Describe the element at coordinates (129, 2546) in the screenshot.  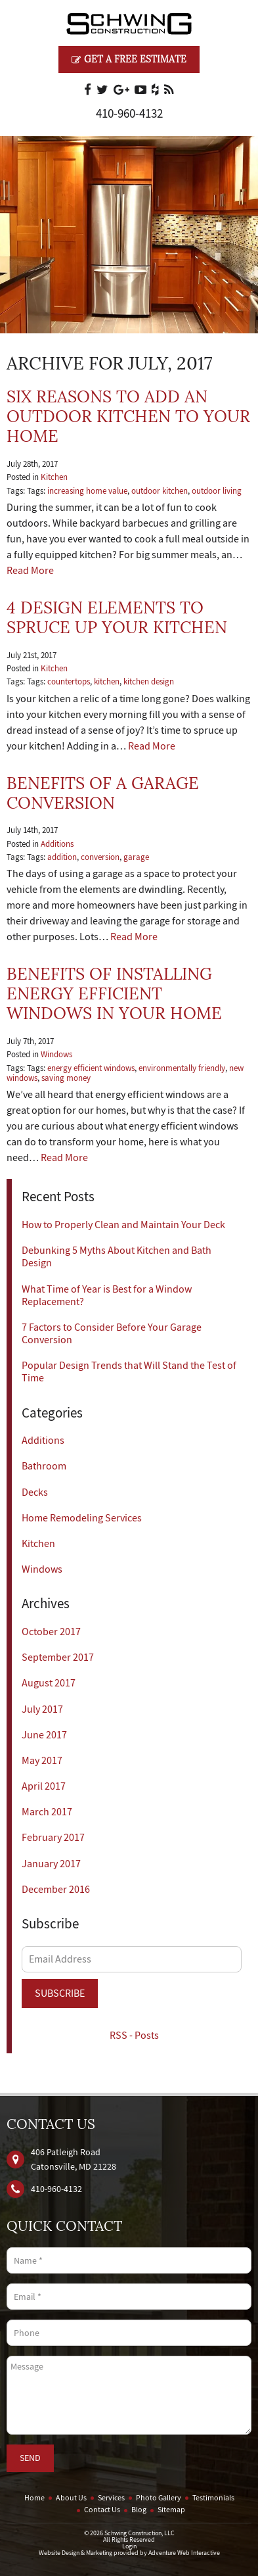
I see `Login` at that location.